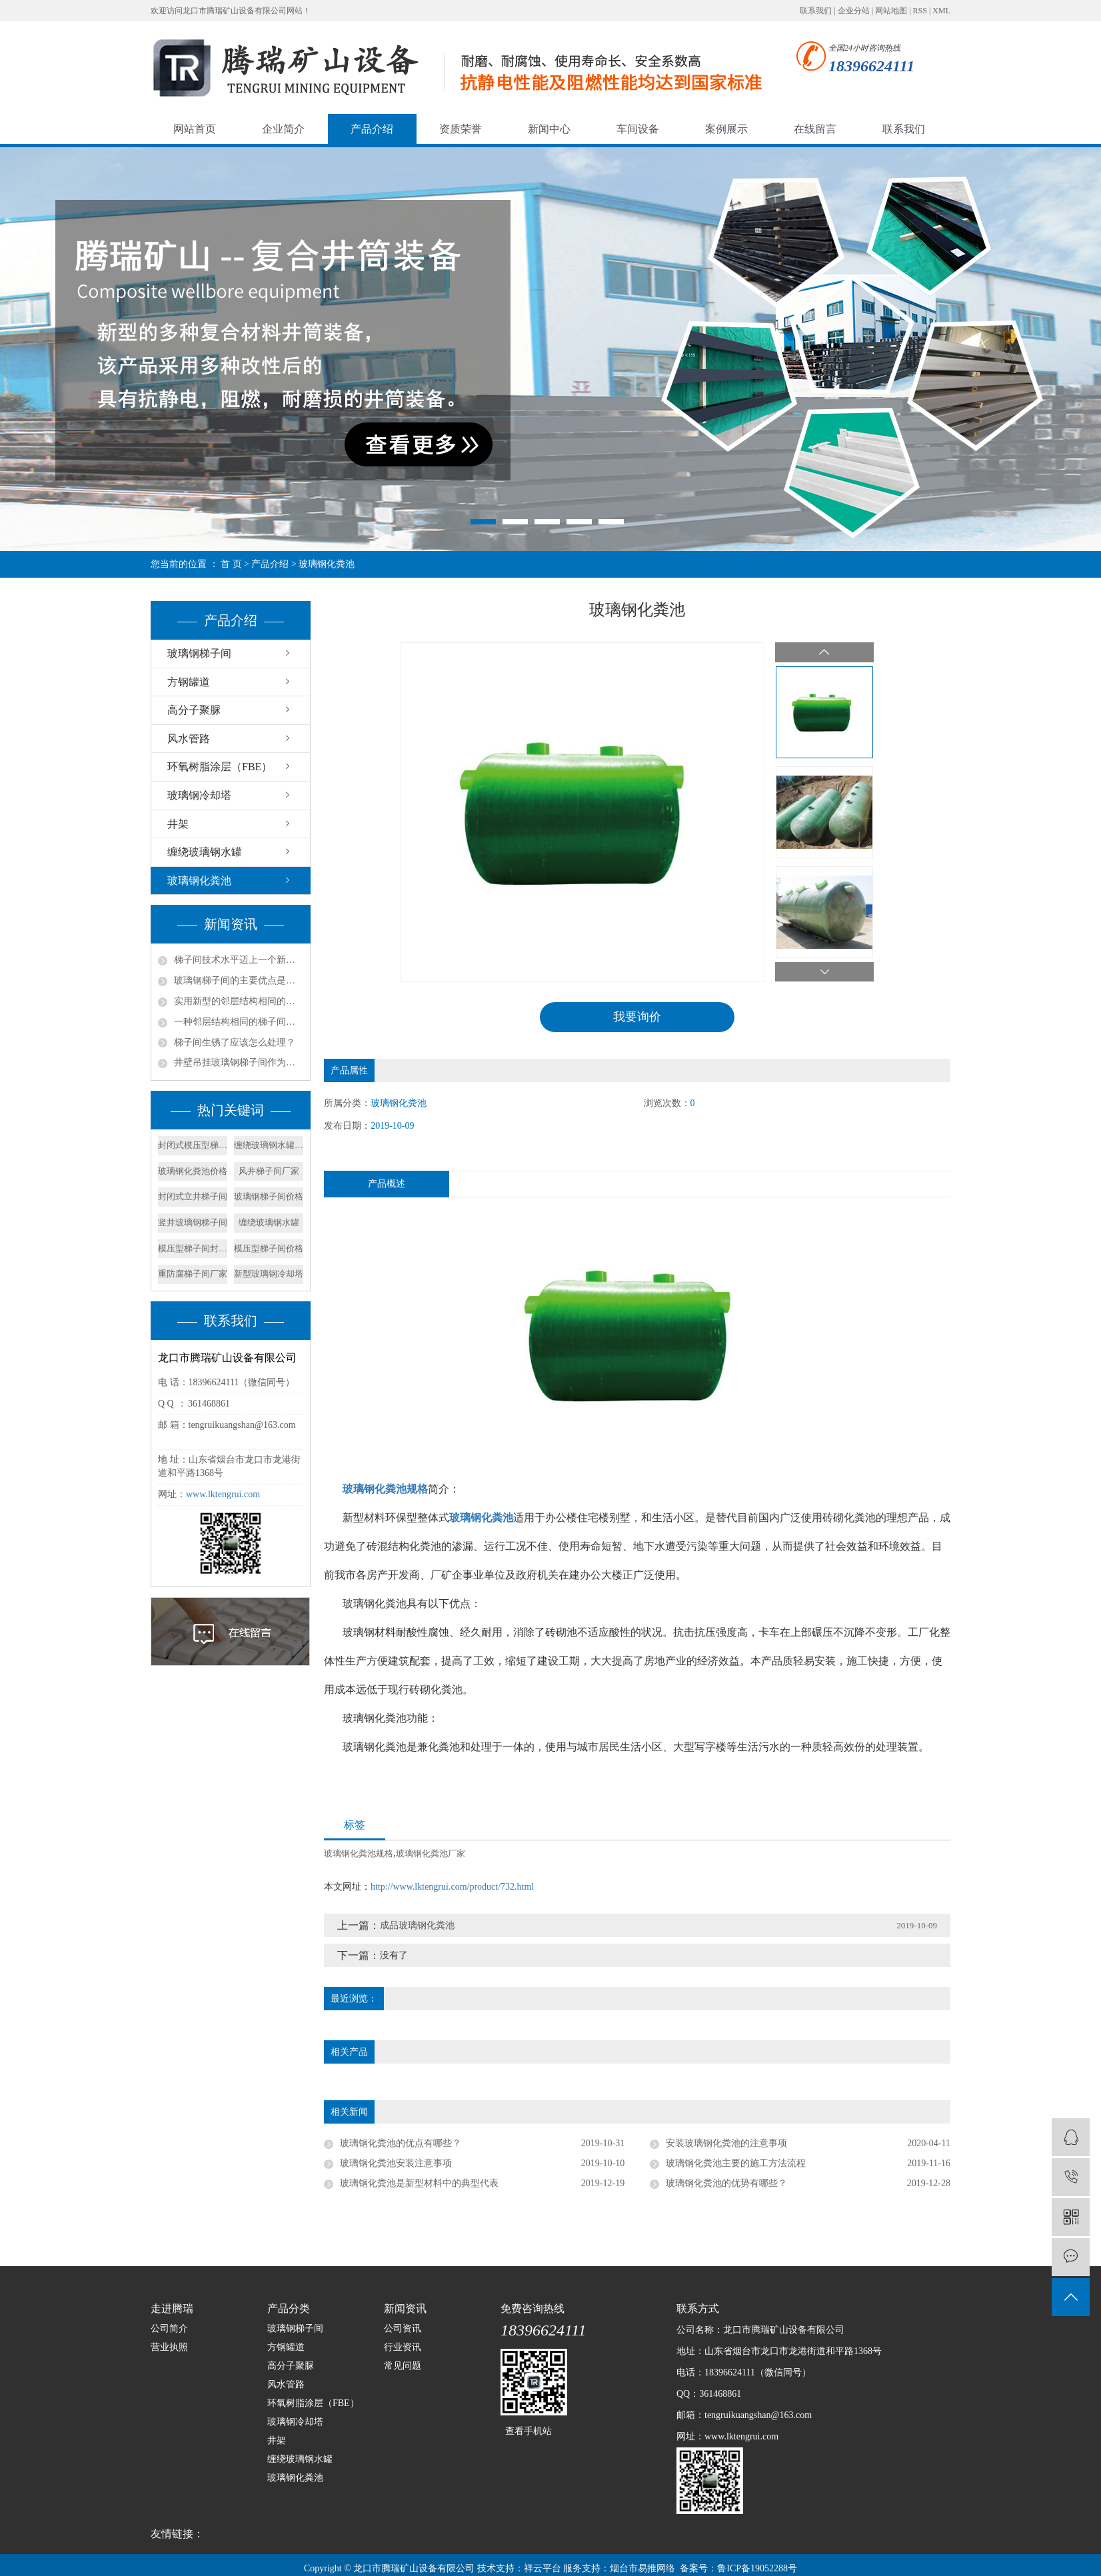  Describe the element at coordinates (194, 710) in the screenshot. I see `高分子聚脲` at that location.